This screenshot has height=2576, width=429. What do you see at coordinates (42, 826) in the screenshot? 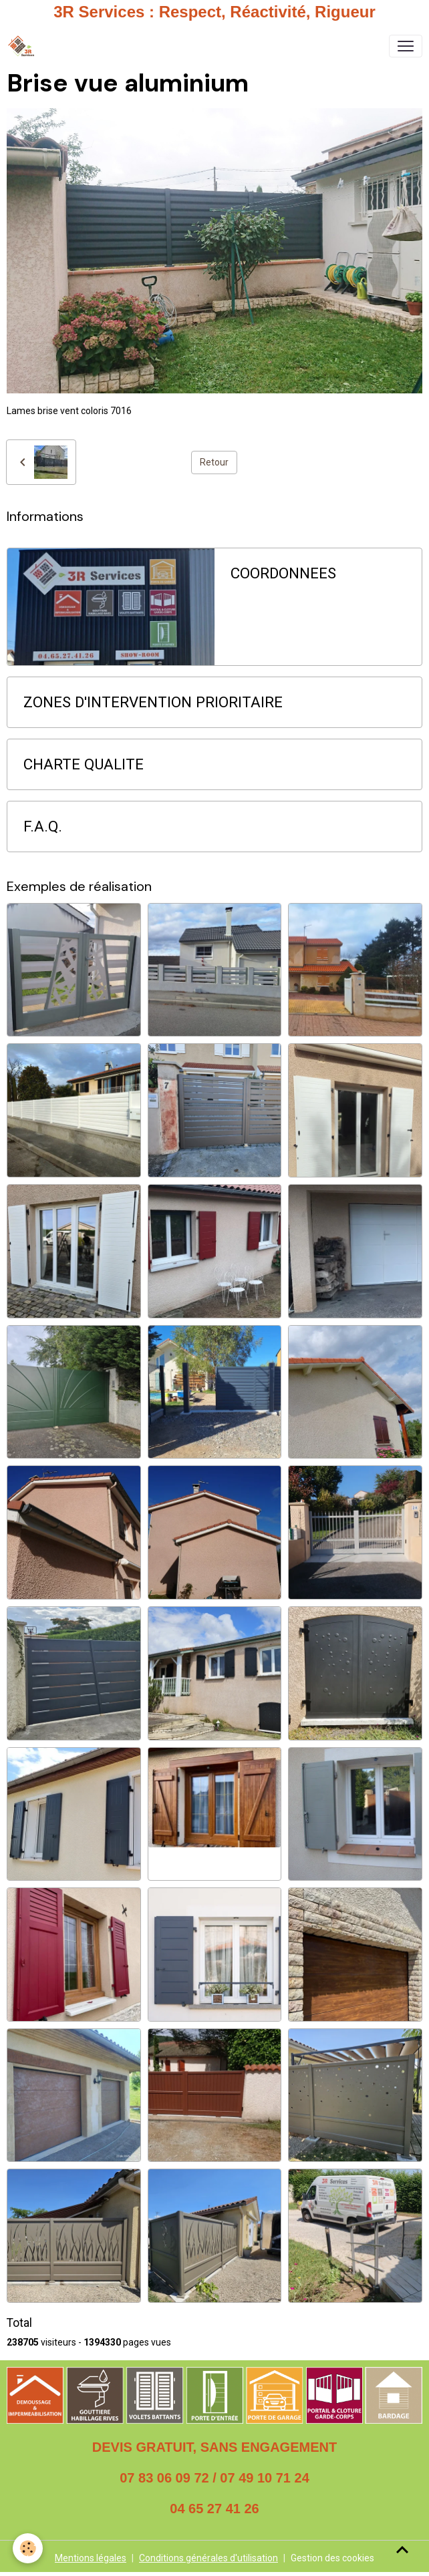
I see `F.A.Q.` at bounding box center [42, 826].